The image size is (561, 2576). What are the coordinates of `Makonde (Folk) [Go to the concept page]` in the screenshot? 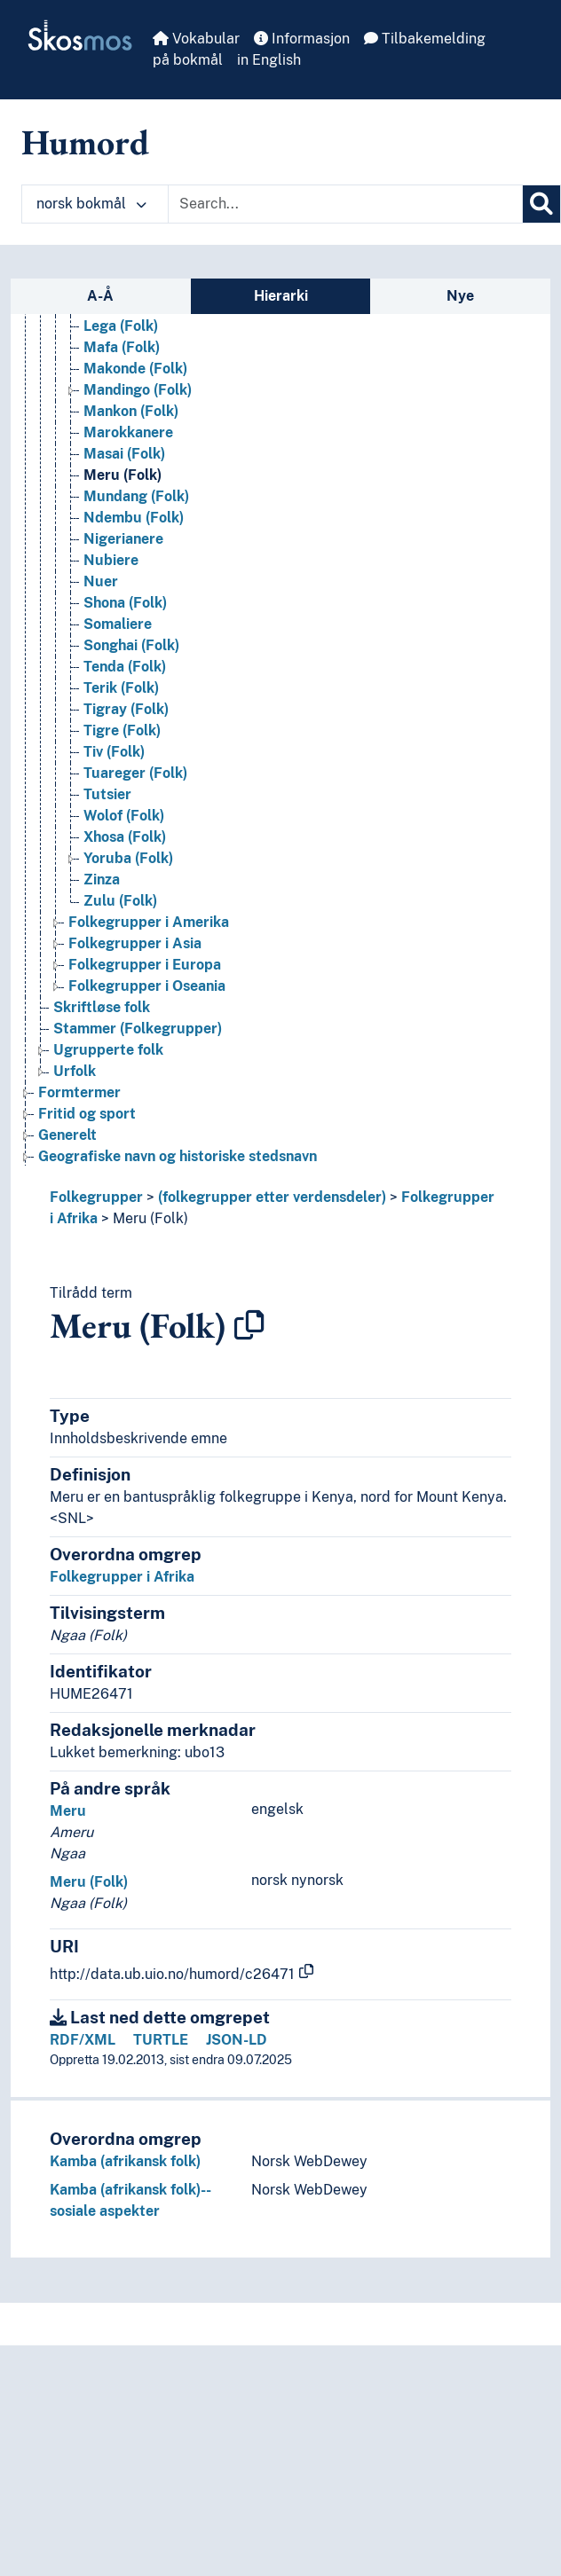 It's located at (135, 368).